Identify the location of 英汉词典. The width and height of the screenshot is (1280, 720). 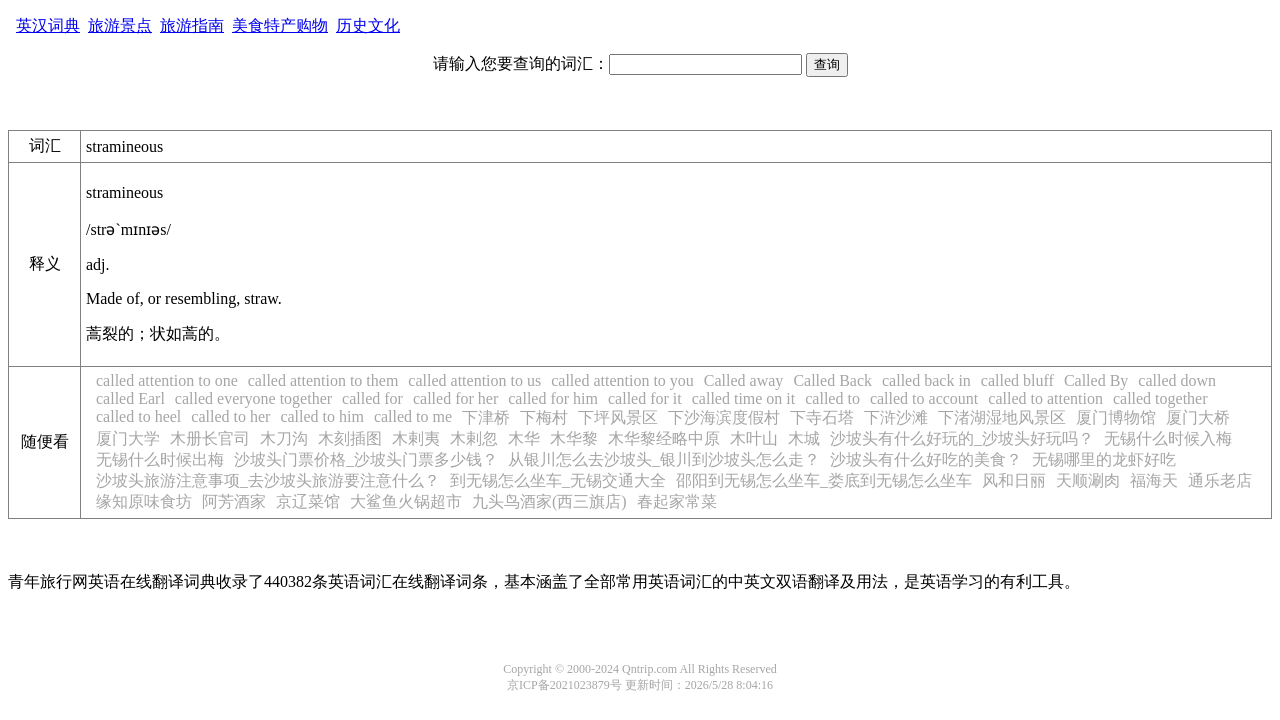
(48, 25).